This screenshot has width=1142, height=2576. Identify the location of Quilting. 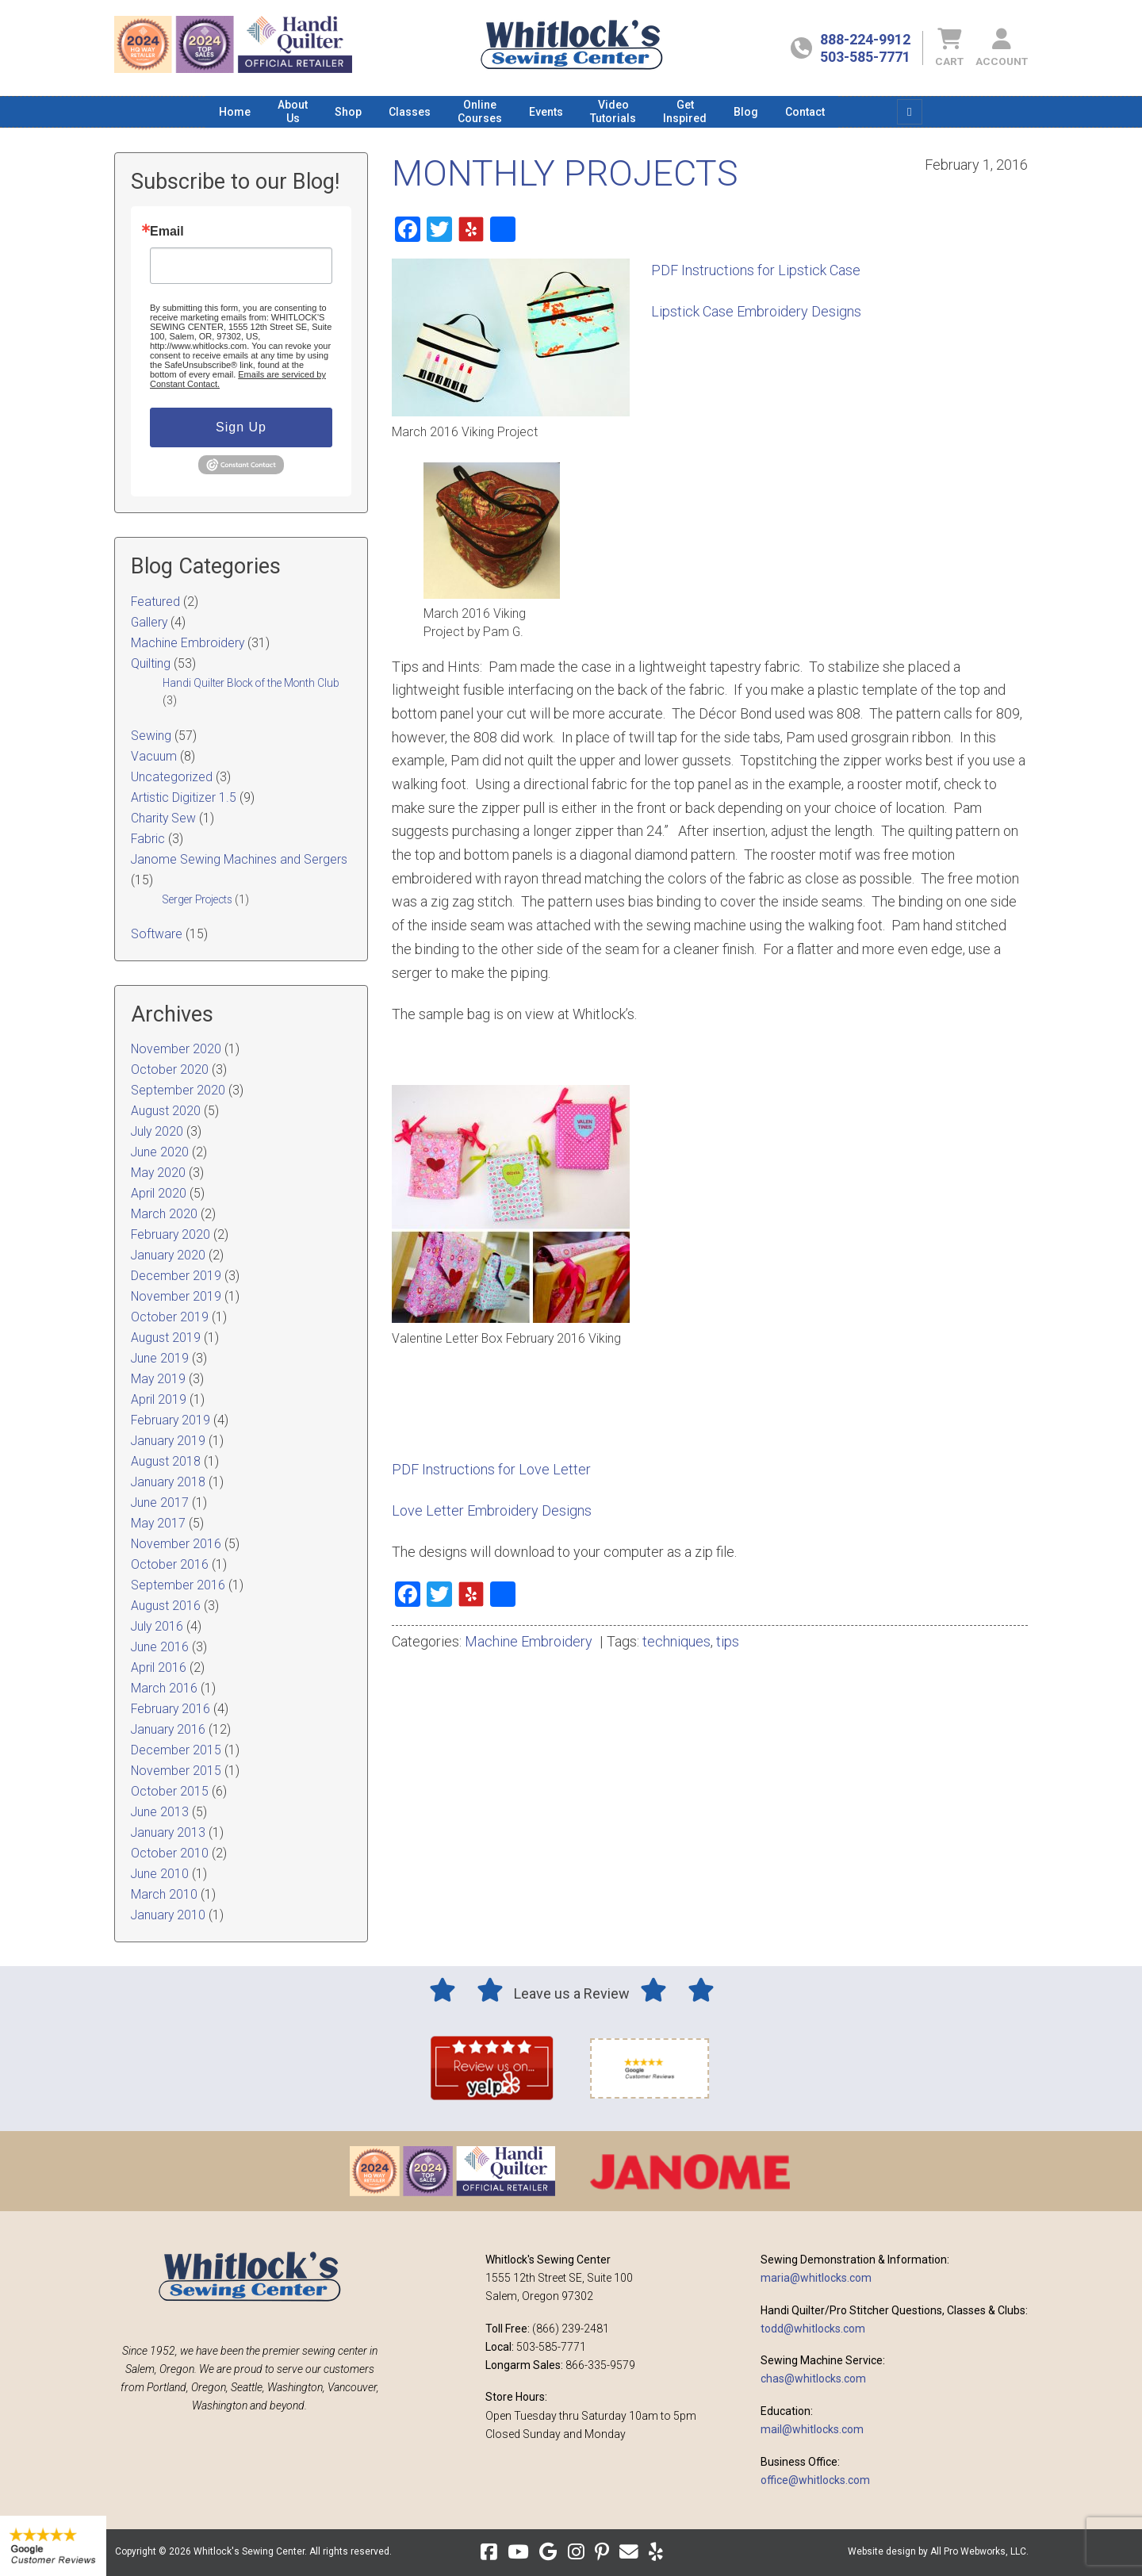
(151, 663).